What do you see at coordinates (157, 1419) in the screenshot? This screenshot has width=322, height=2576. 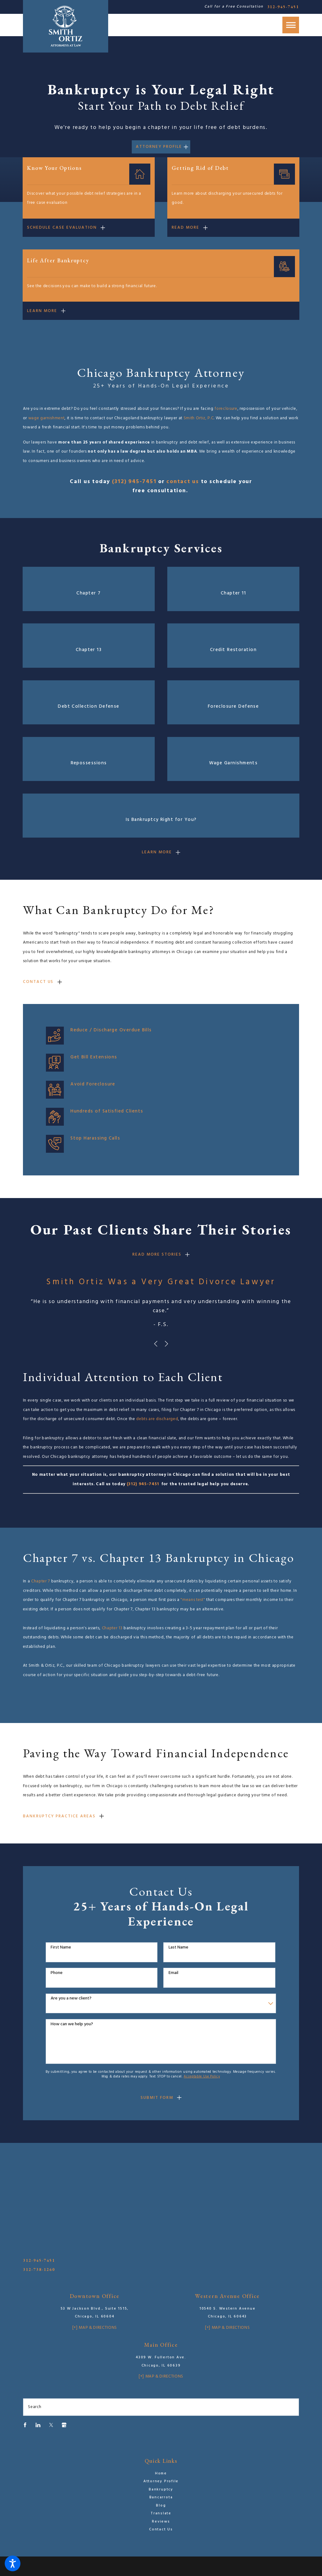 I see `debts are discharged` at bounding box center [157, 1419].